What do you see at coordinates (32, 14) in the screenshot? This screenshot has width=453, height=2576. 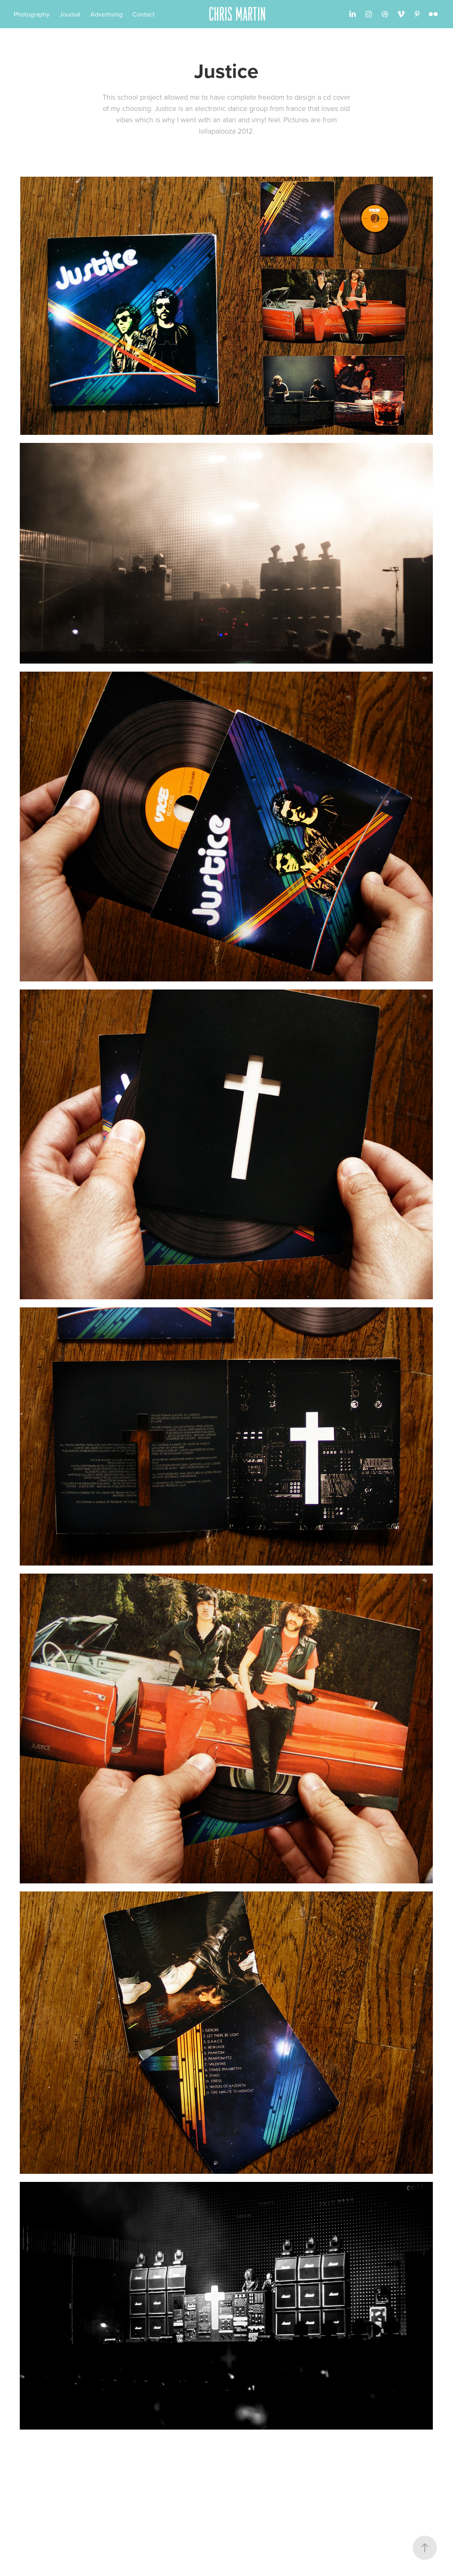 I see `Photography` at bounding box center [32, 14].